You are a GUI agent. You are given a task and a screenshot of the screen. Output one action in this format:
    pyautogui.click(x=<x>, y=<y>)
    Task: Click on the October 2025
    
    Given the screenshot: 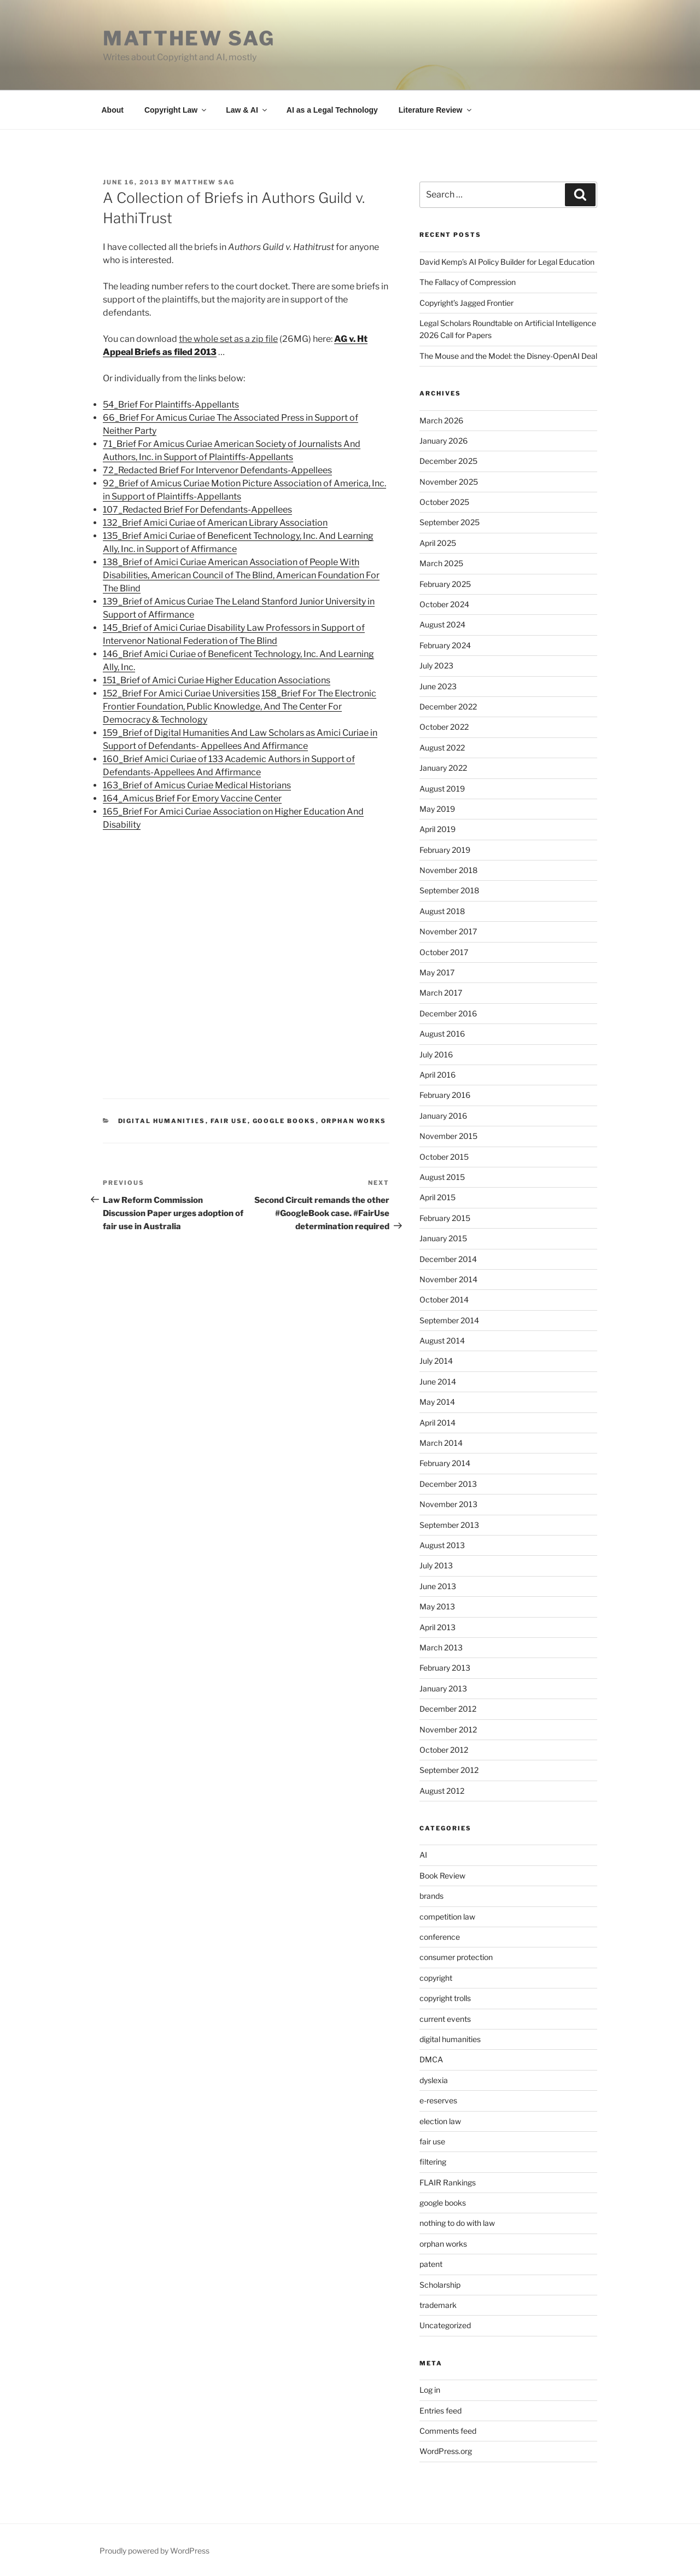 What is the action you would take?
    pyautogui.click(x=444, y=502)
    